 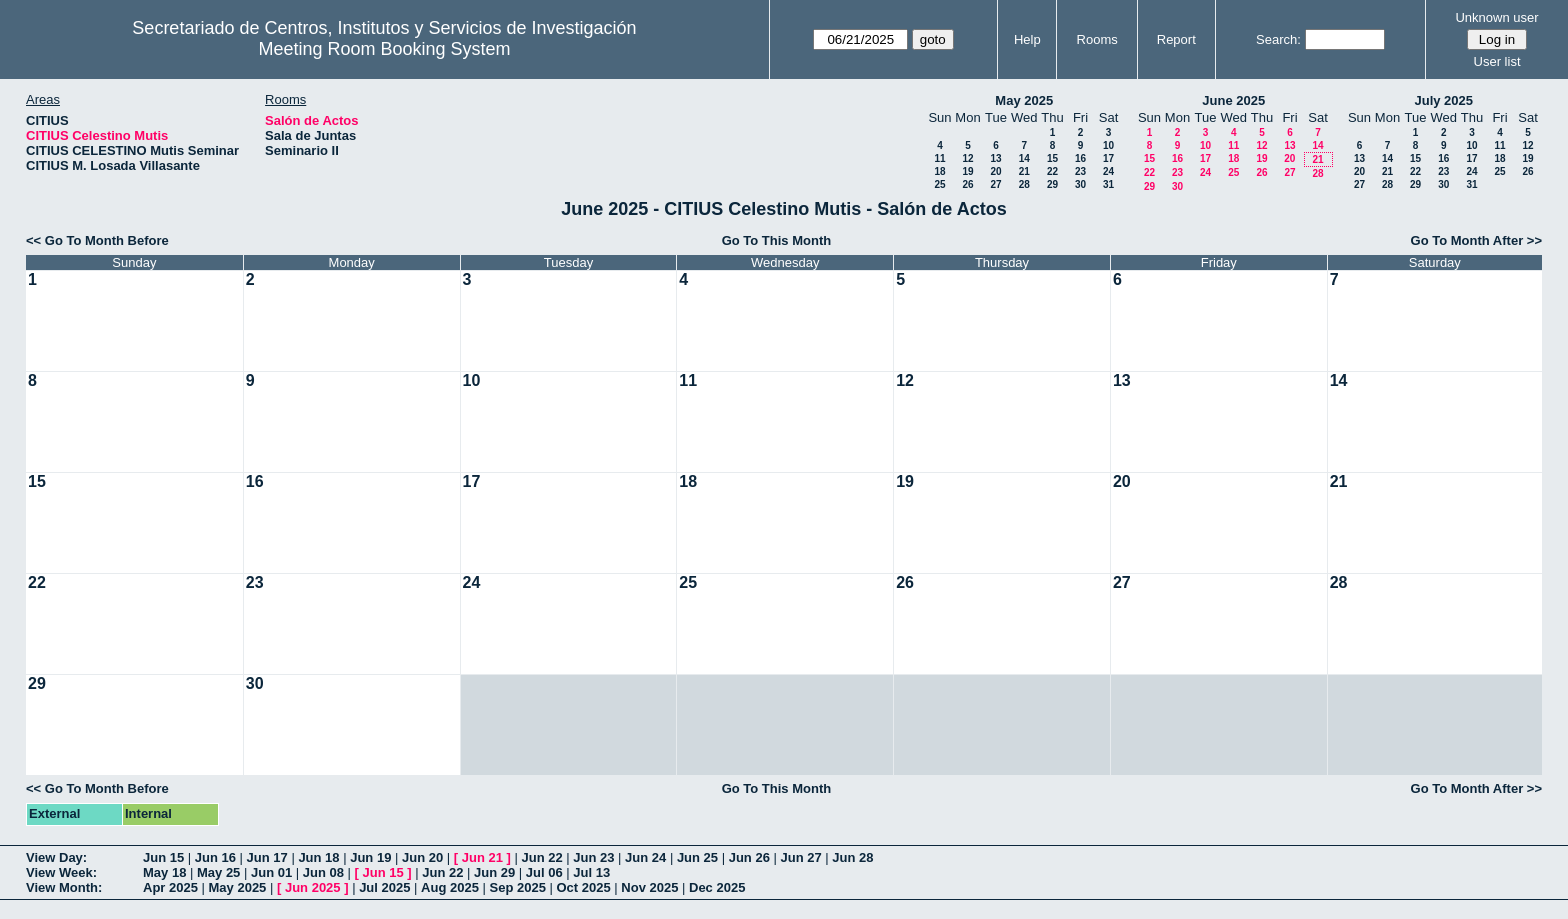 I want to click on June 2025, so click(x=1233, y=100).